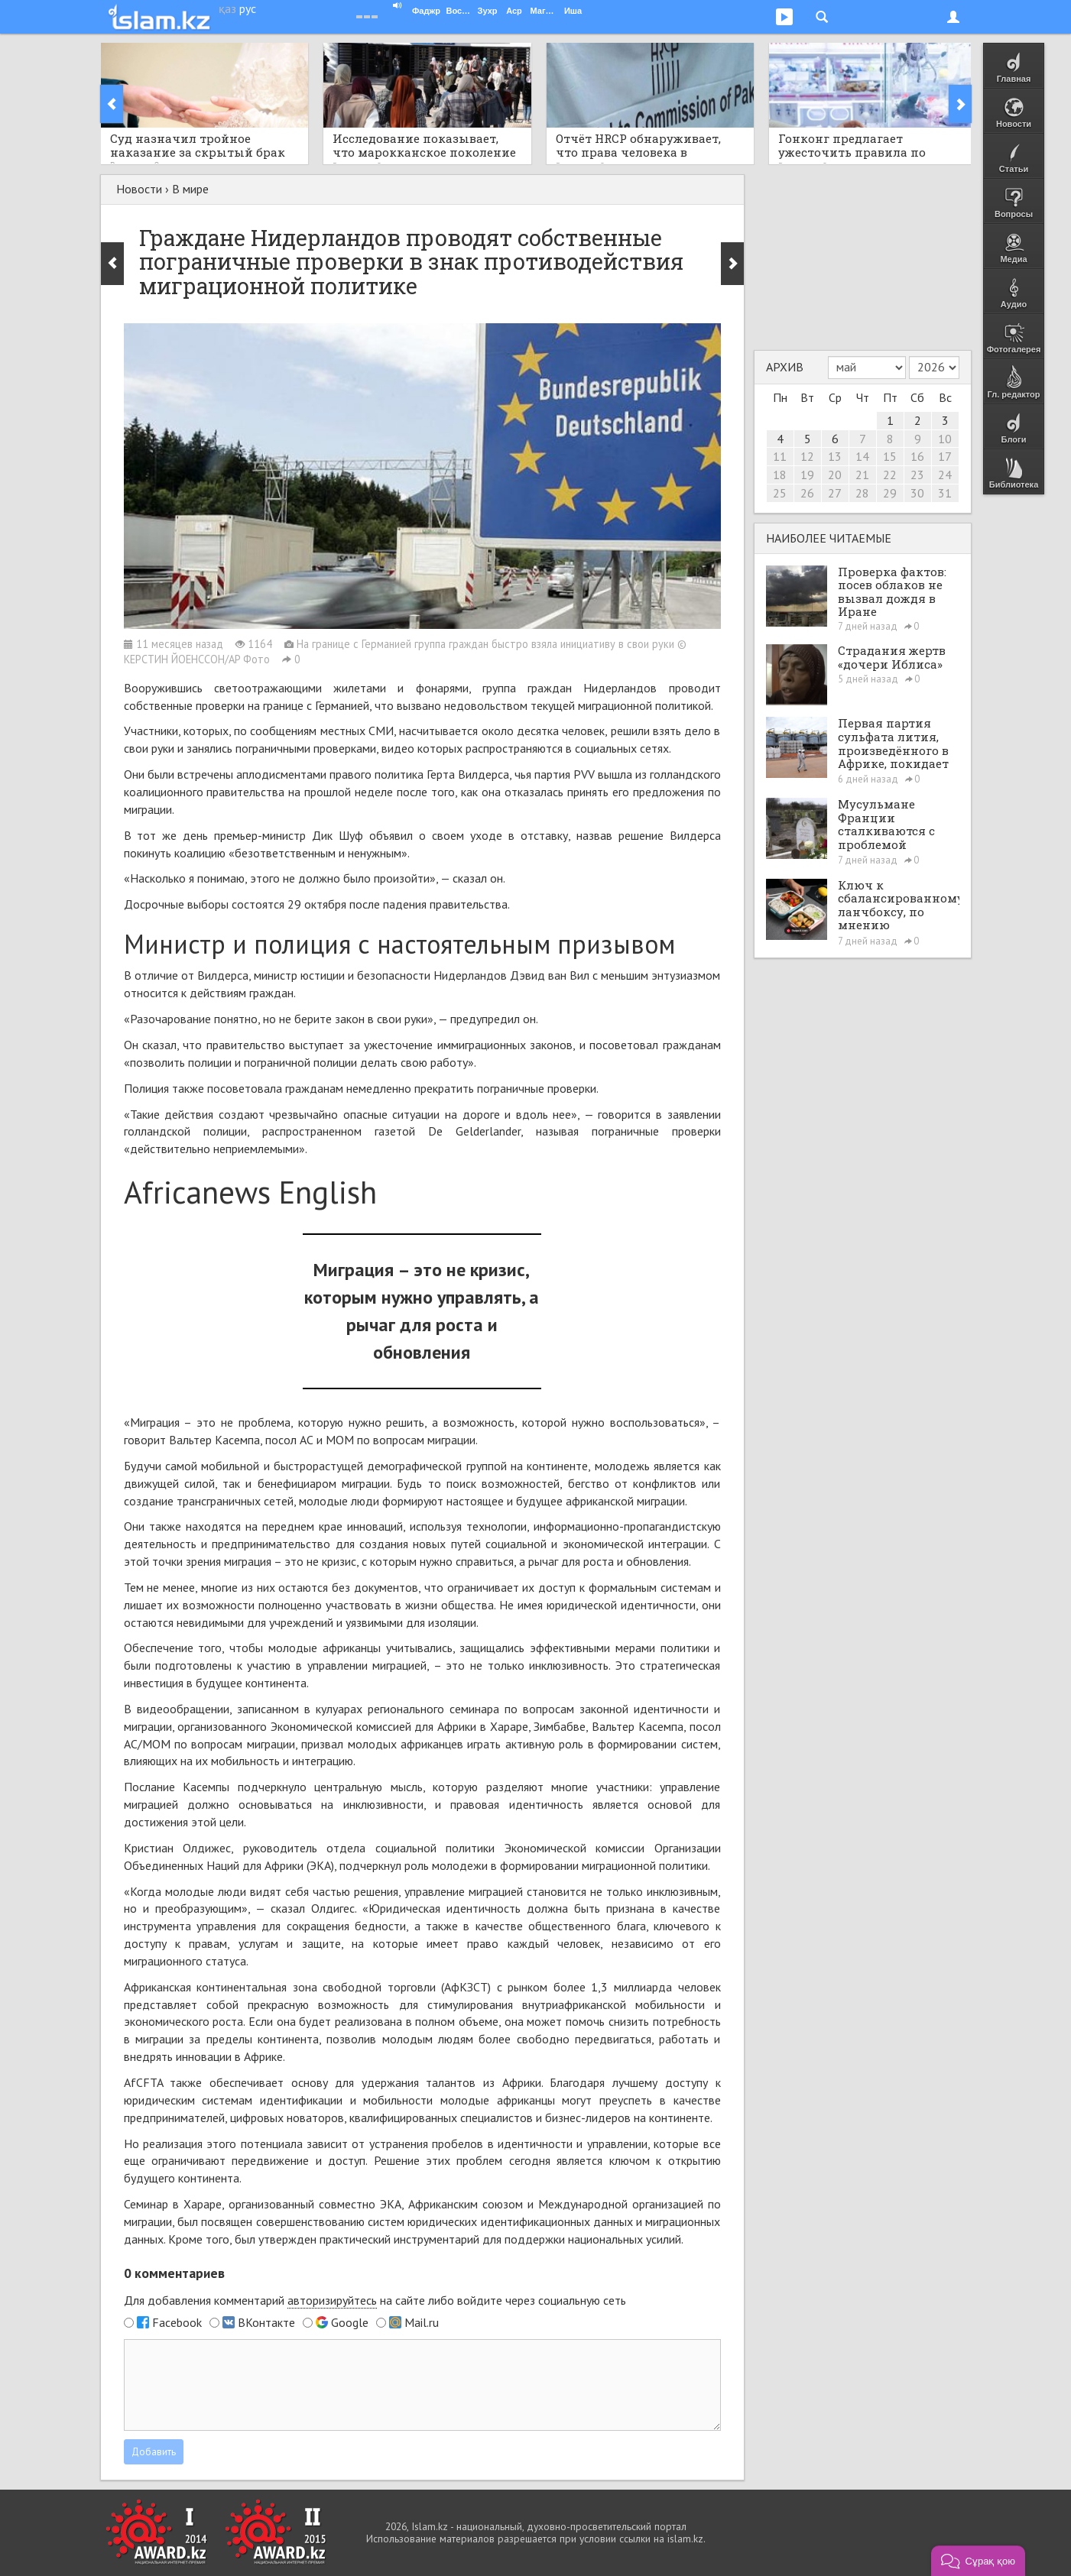 The width and height of the screenshot is (1071, 2576). Describe the element at coordinates (917, 493) in the screenshot. I see `30` at that location.